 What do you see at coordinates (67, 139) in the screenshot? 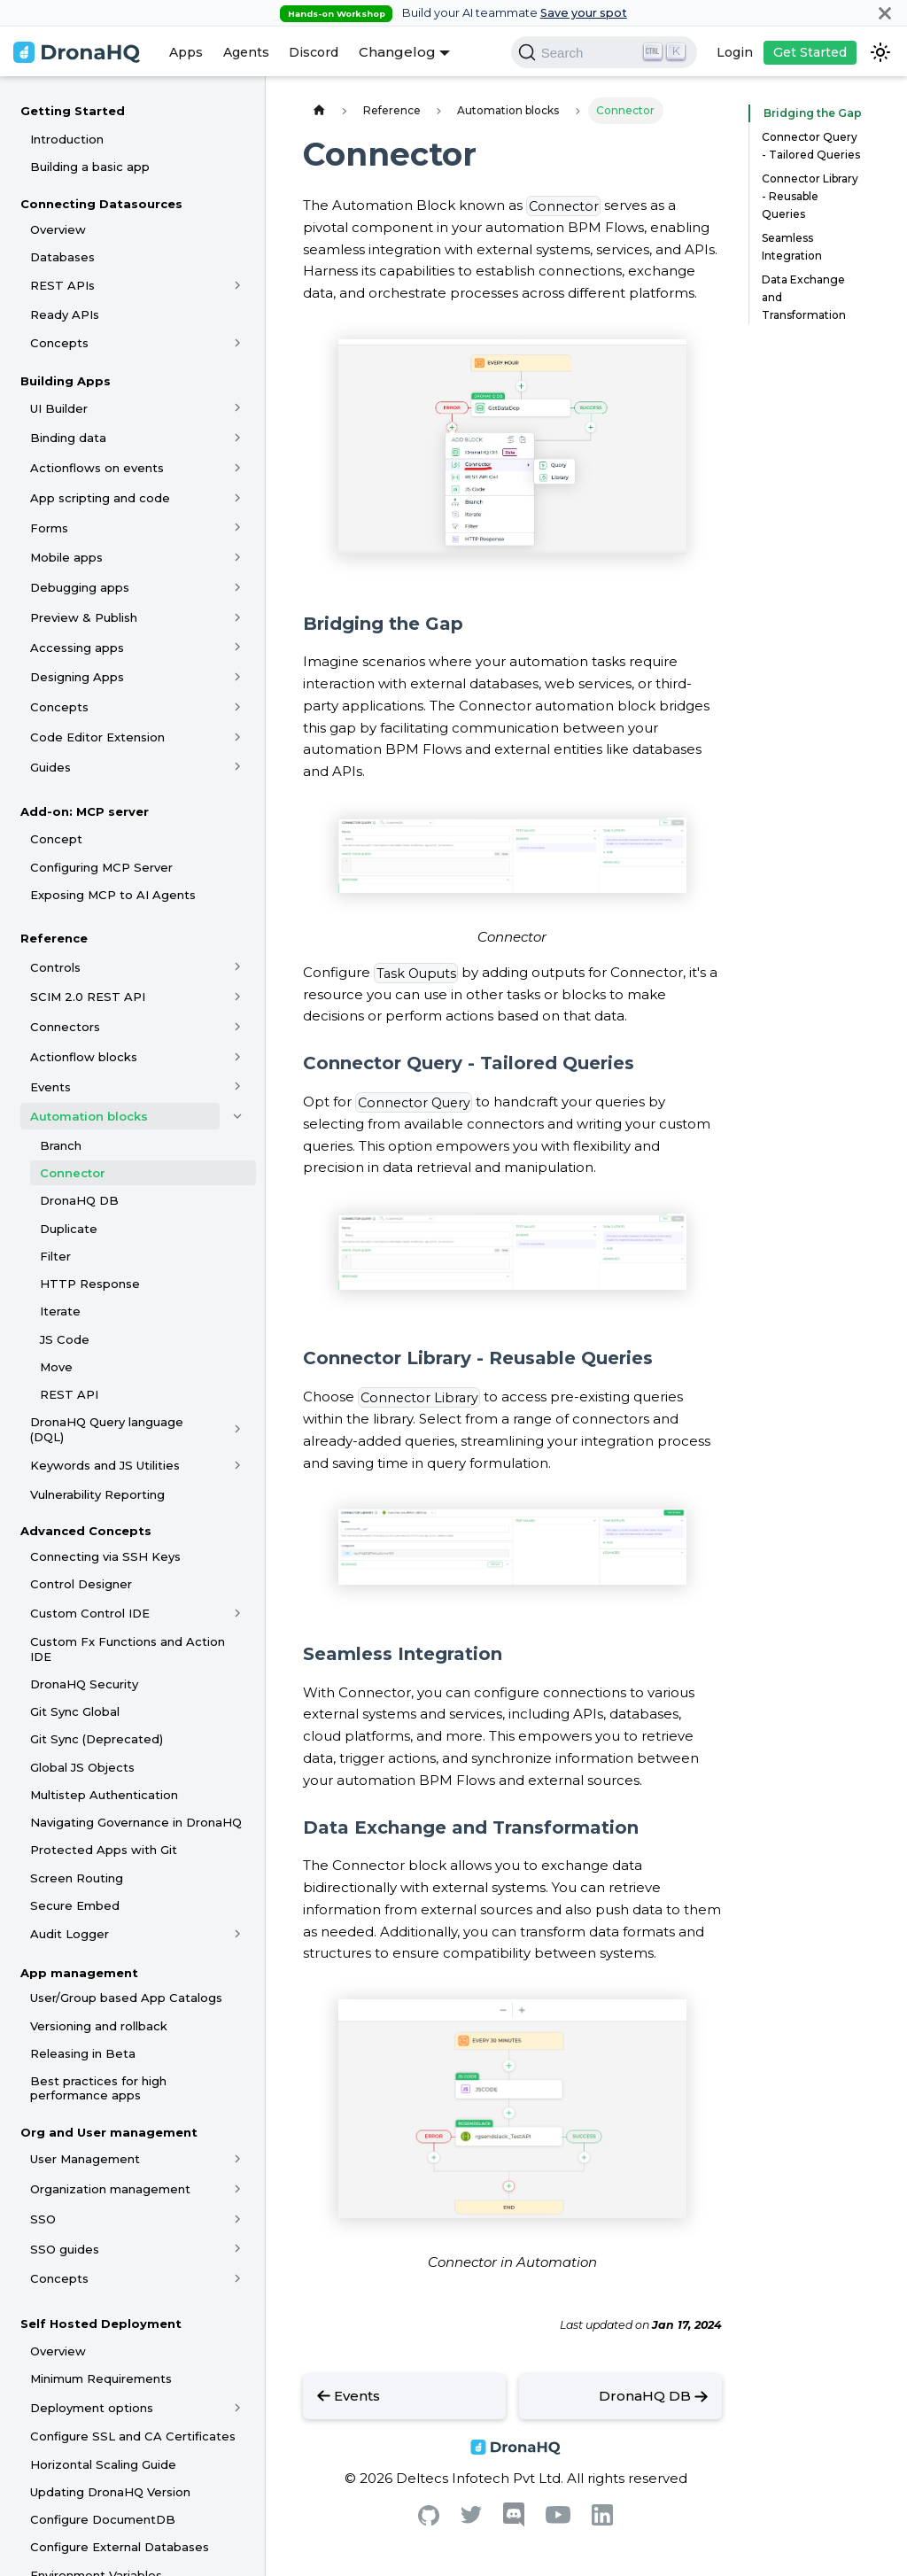
I see `Introduction` at bounding box center [67, 139].